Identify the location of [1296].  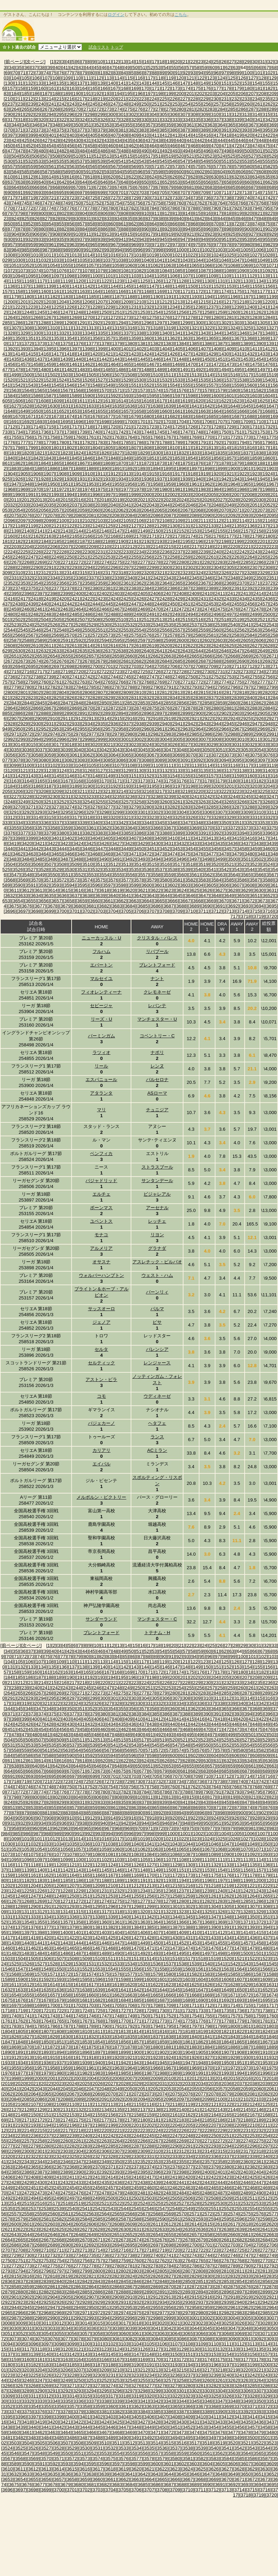
(146, 322).